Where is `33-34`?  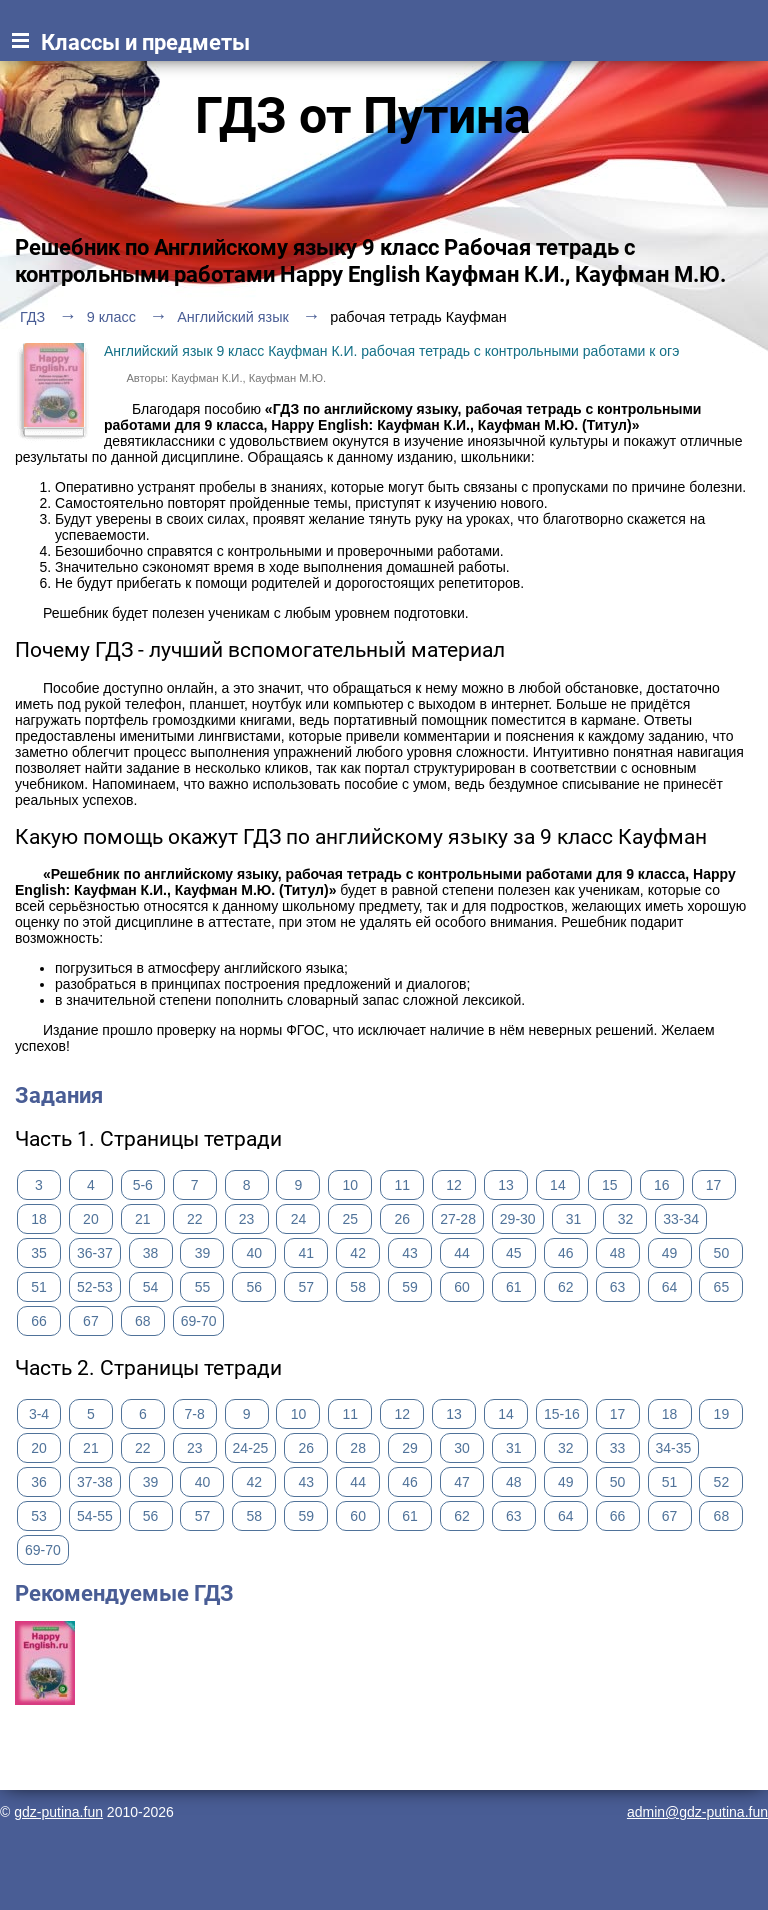
33-34 is located at coordinates (681, 1219).